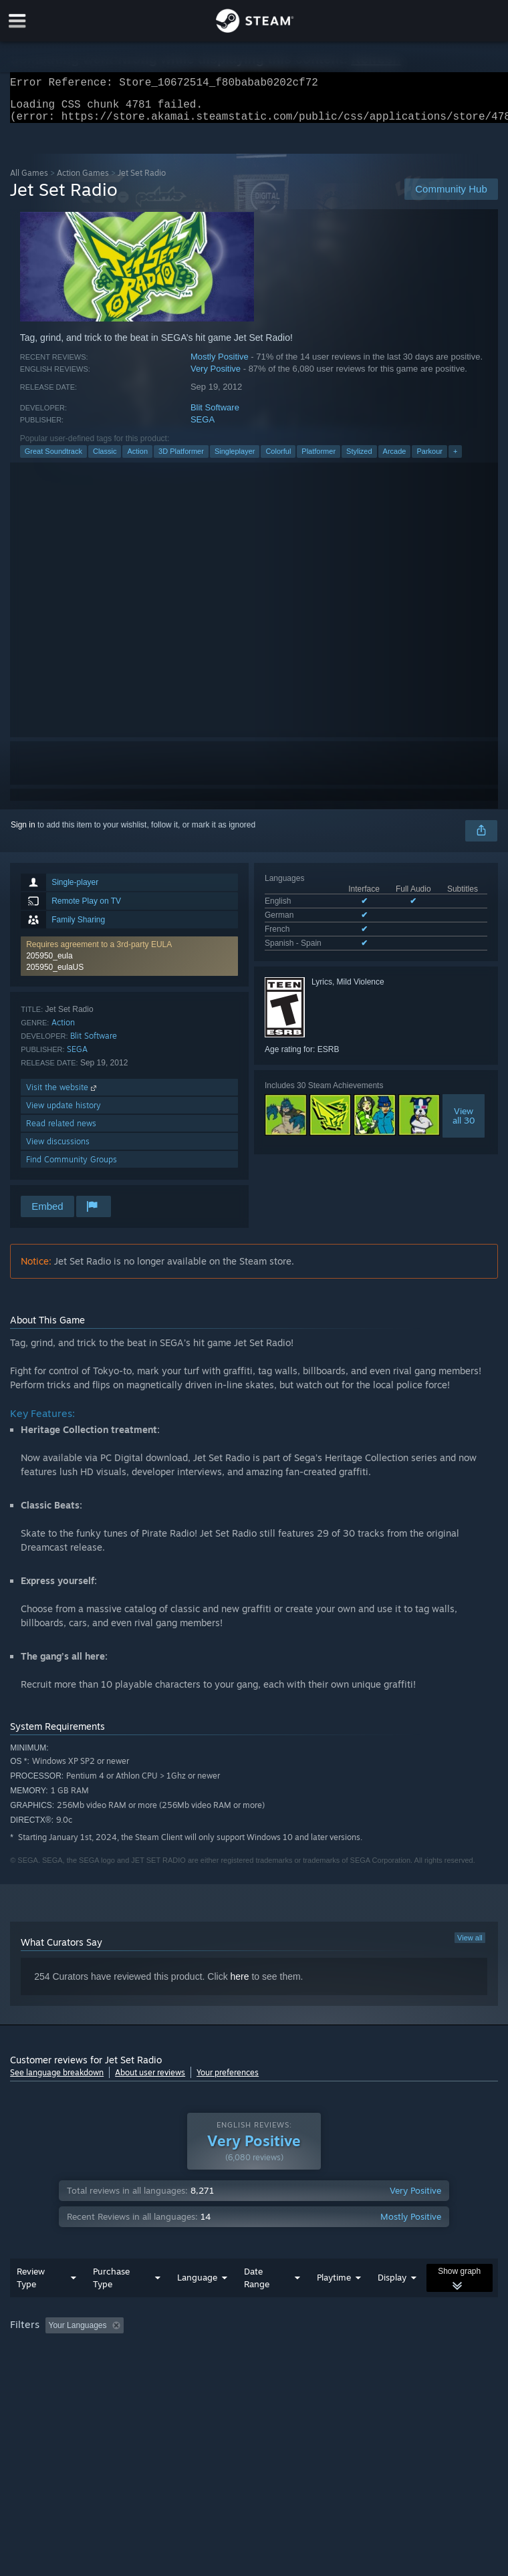  I want to click on Review Type, so click(31, 2304).